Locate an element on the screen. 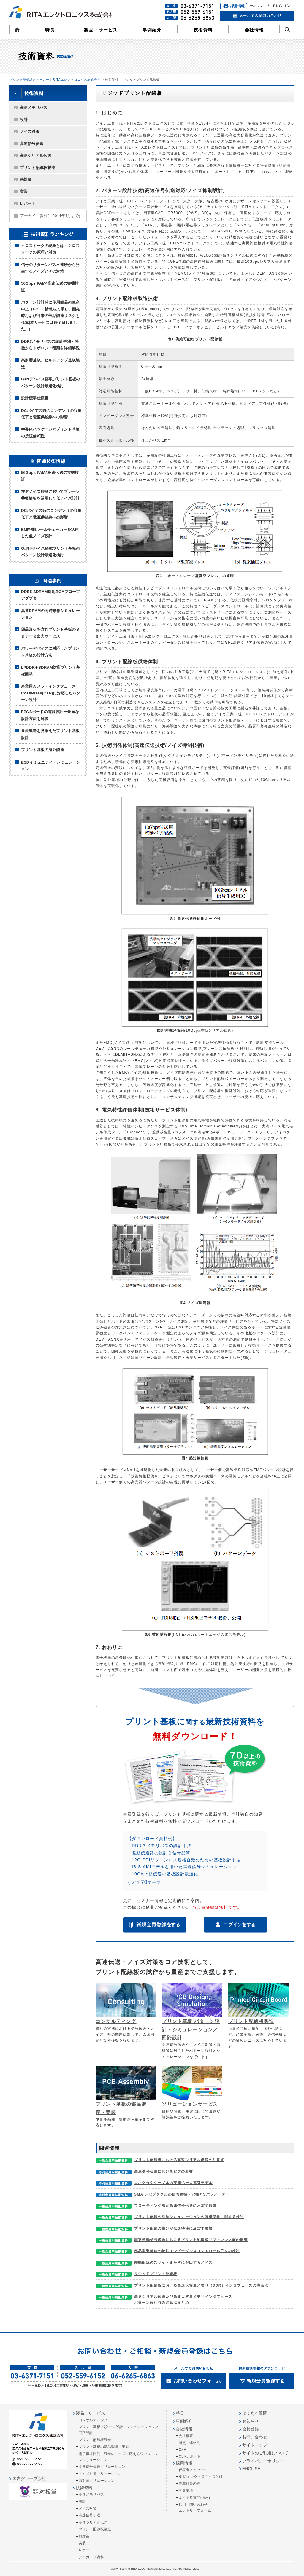 The height and width of the screenshot is (2576, 304). プリント基板 パターン設計・シミュレーション／回路設計 is located at coordinates (191, 2029).